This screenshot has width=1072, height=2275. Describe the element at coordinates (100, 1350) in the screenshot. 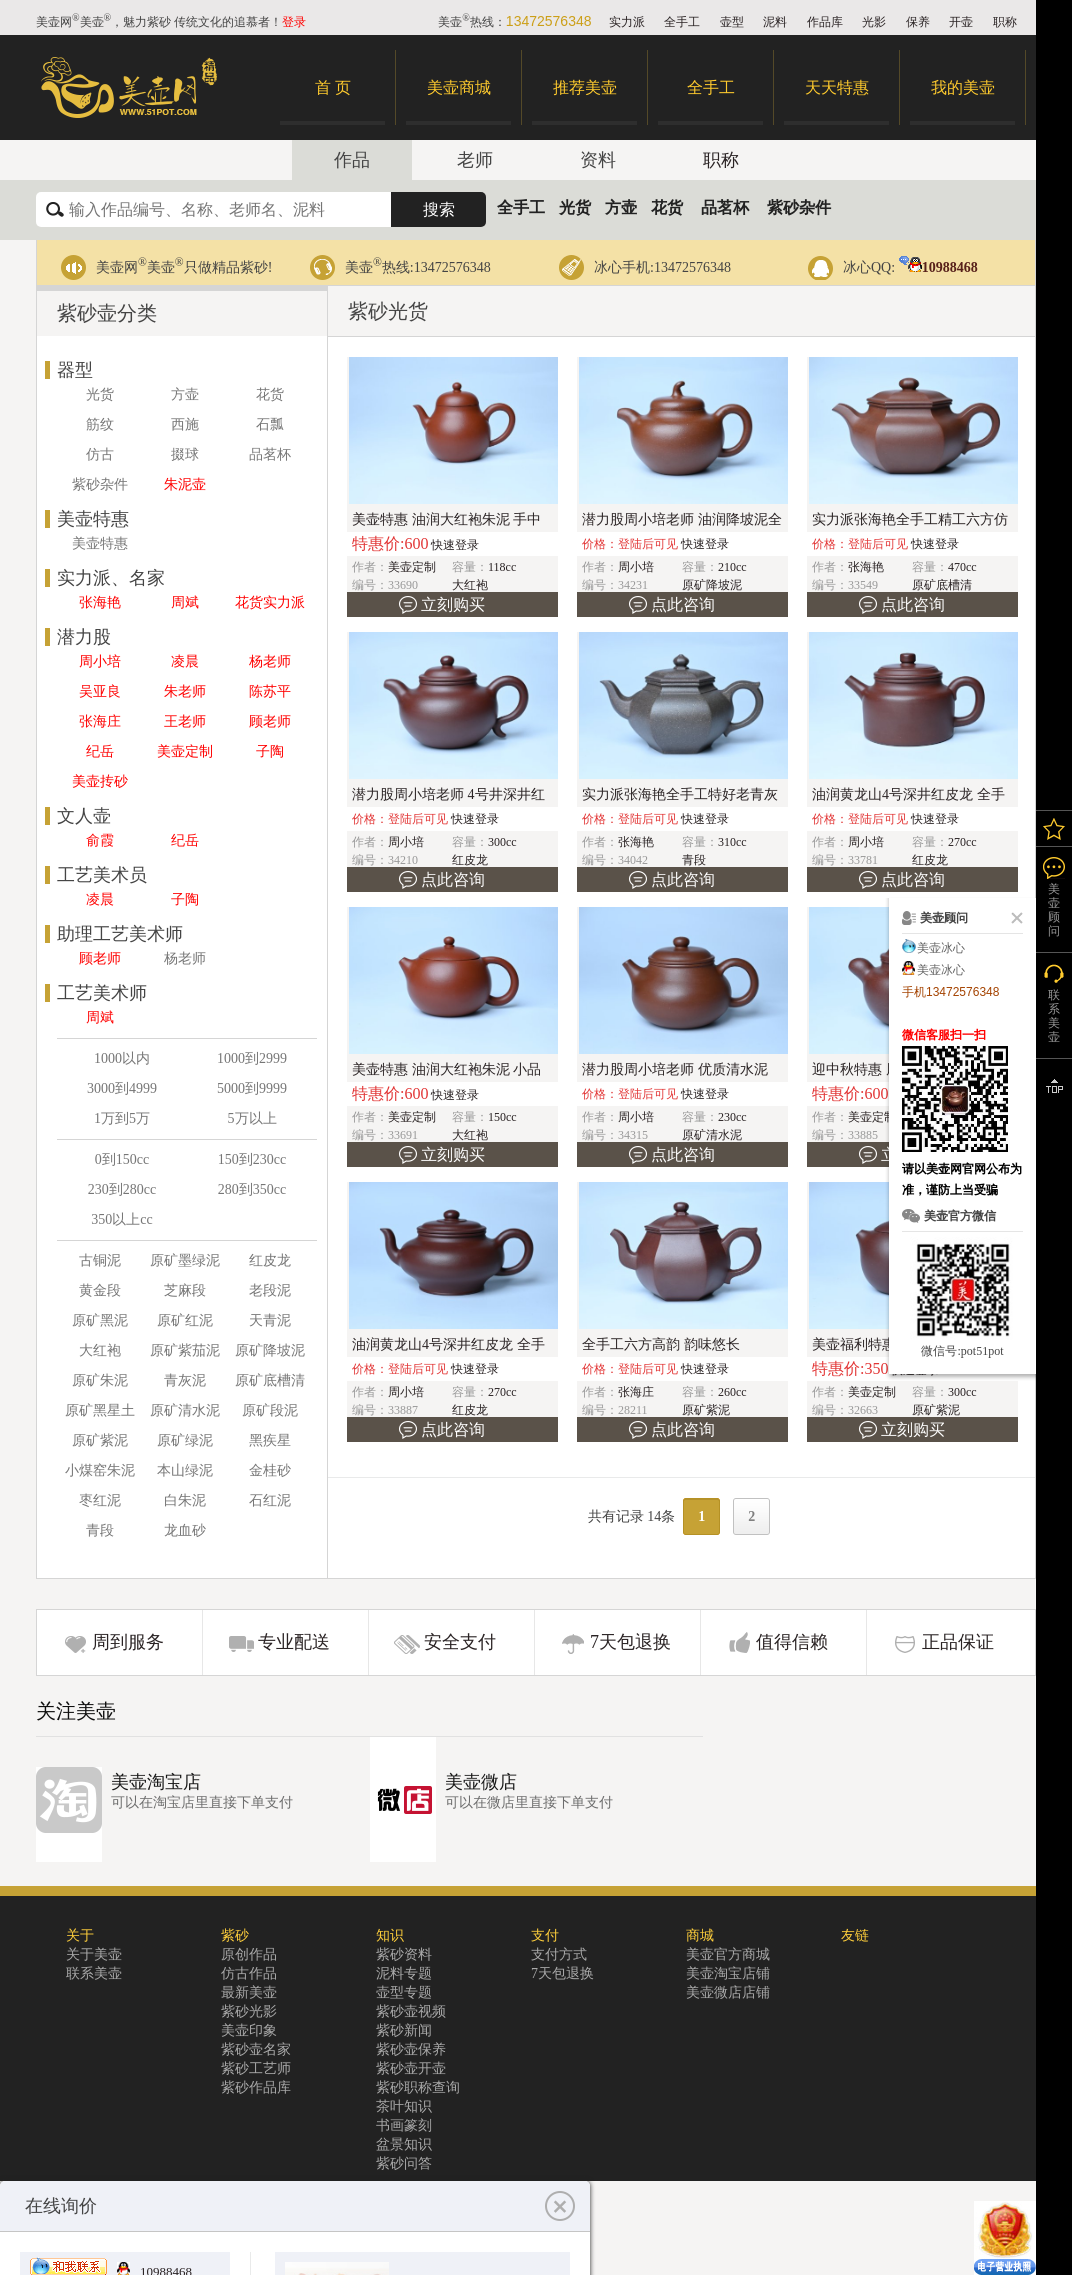

I see `大红袍` at that location.